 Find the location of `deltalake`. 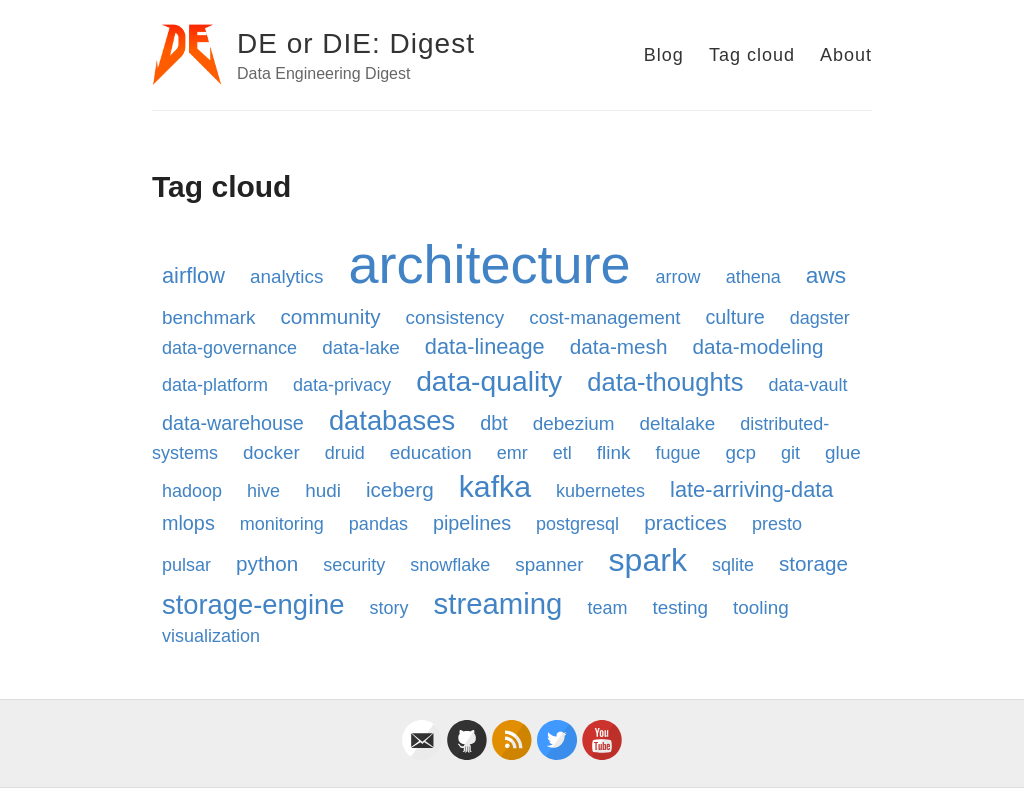

deltalake is located at coordinates (678, 423).